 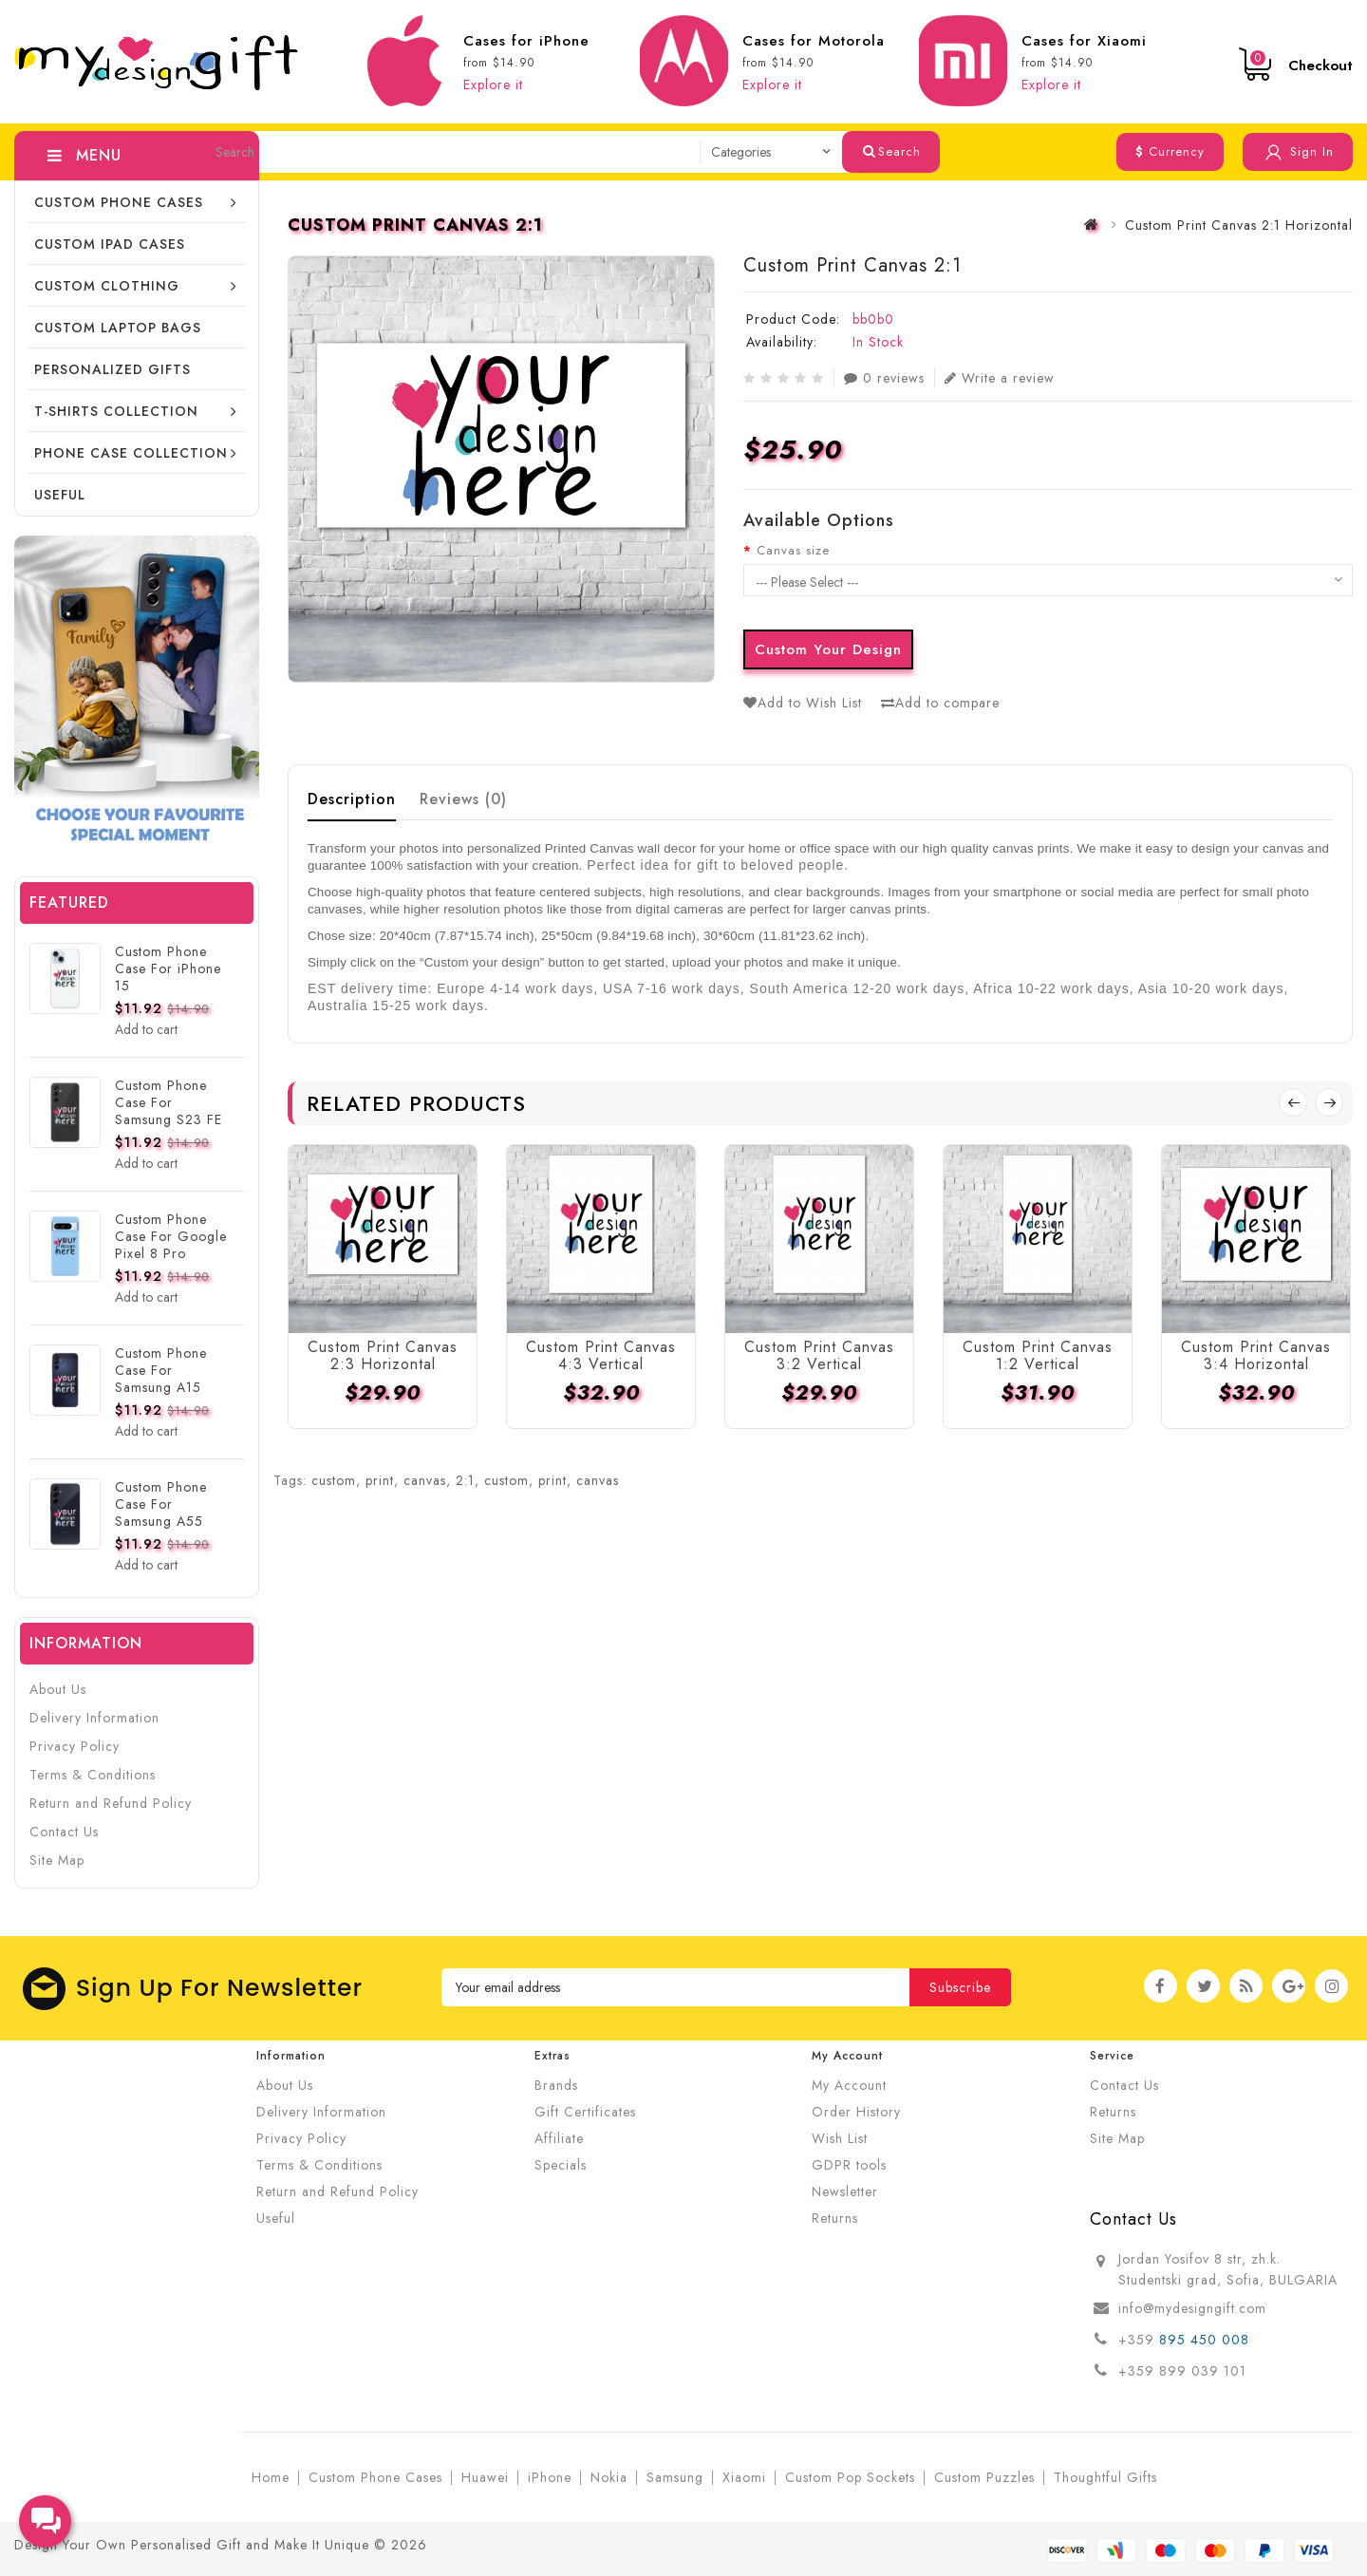 I want to click on Return and Refund Policy, so click(x=110, y=1803).